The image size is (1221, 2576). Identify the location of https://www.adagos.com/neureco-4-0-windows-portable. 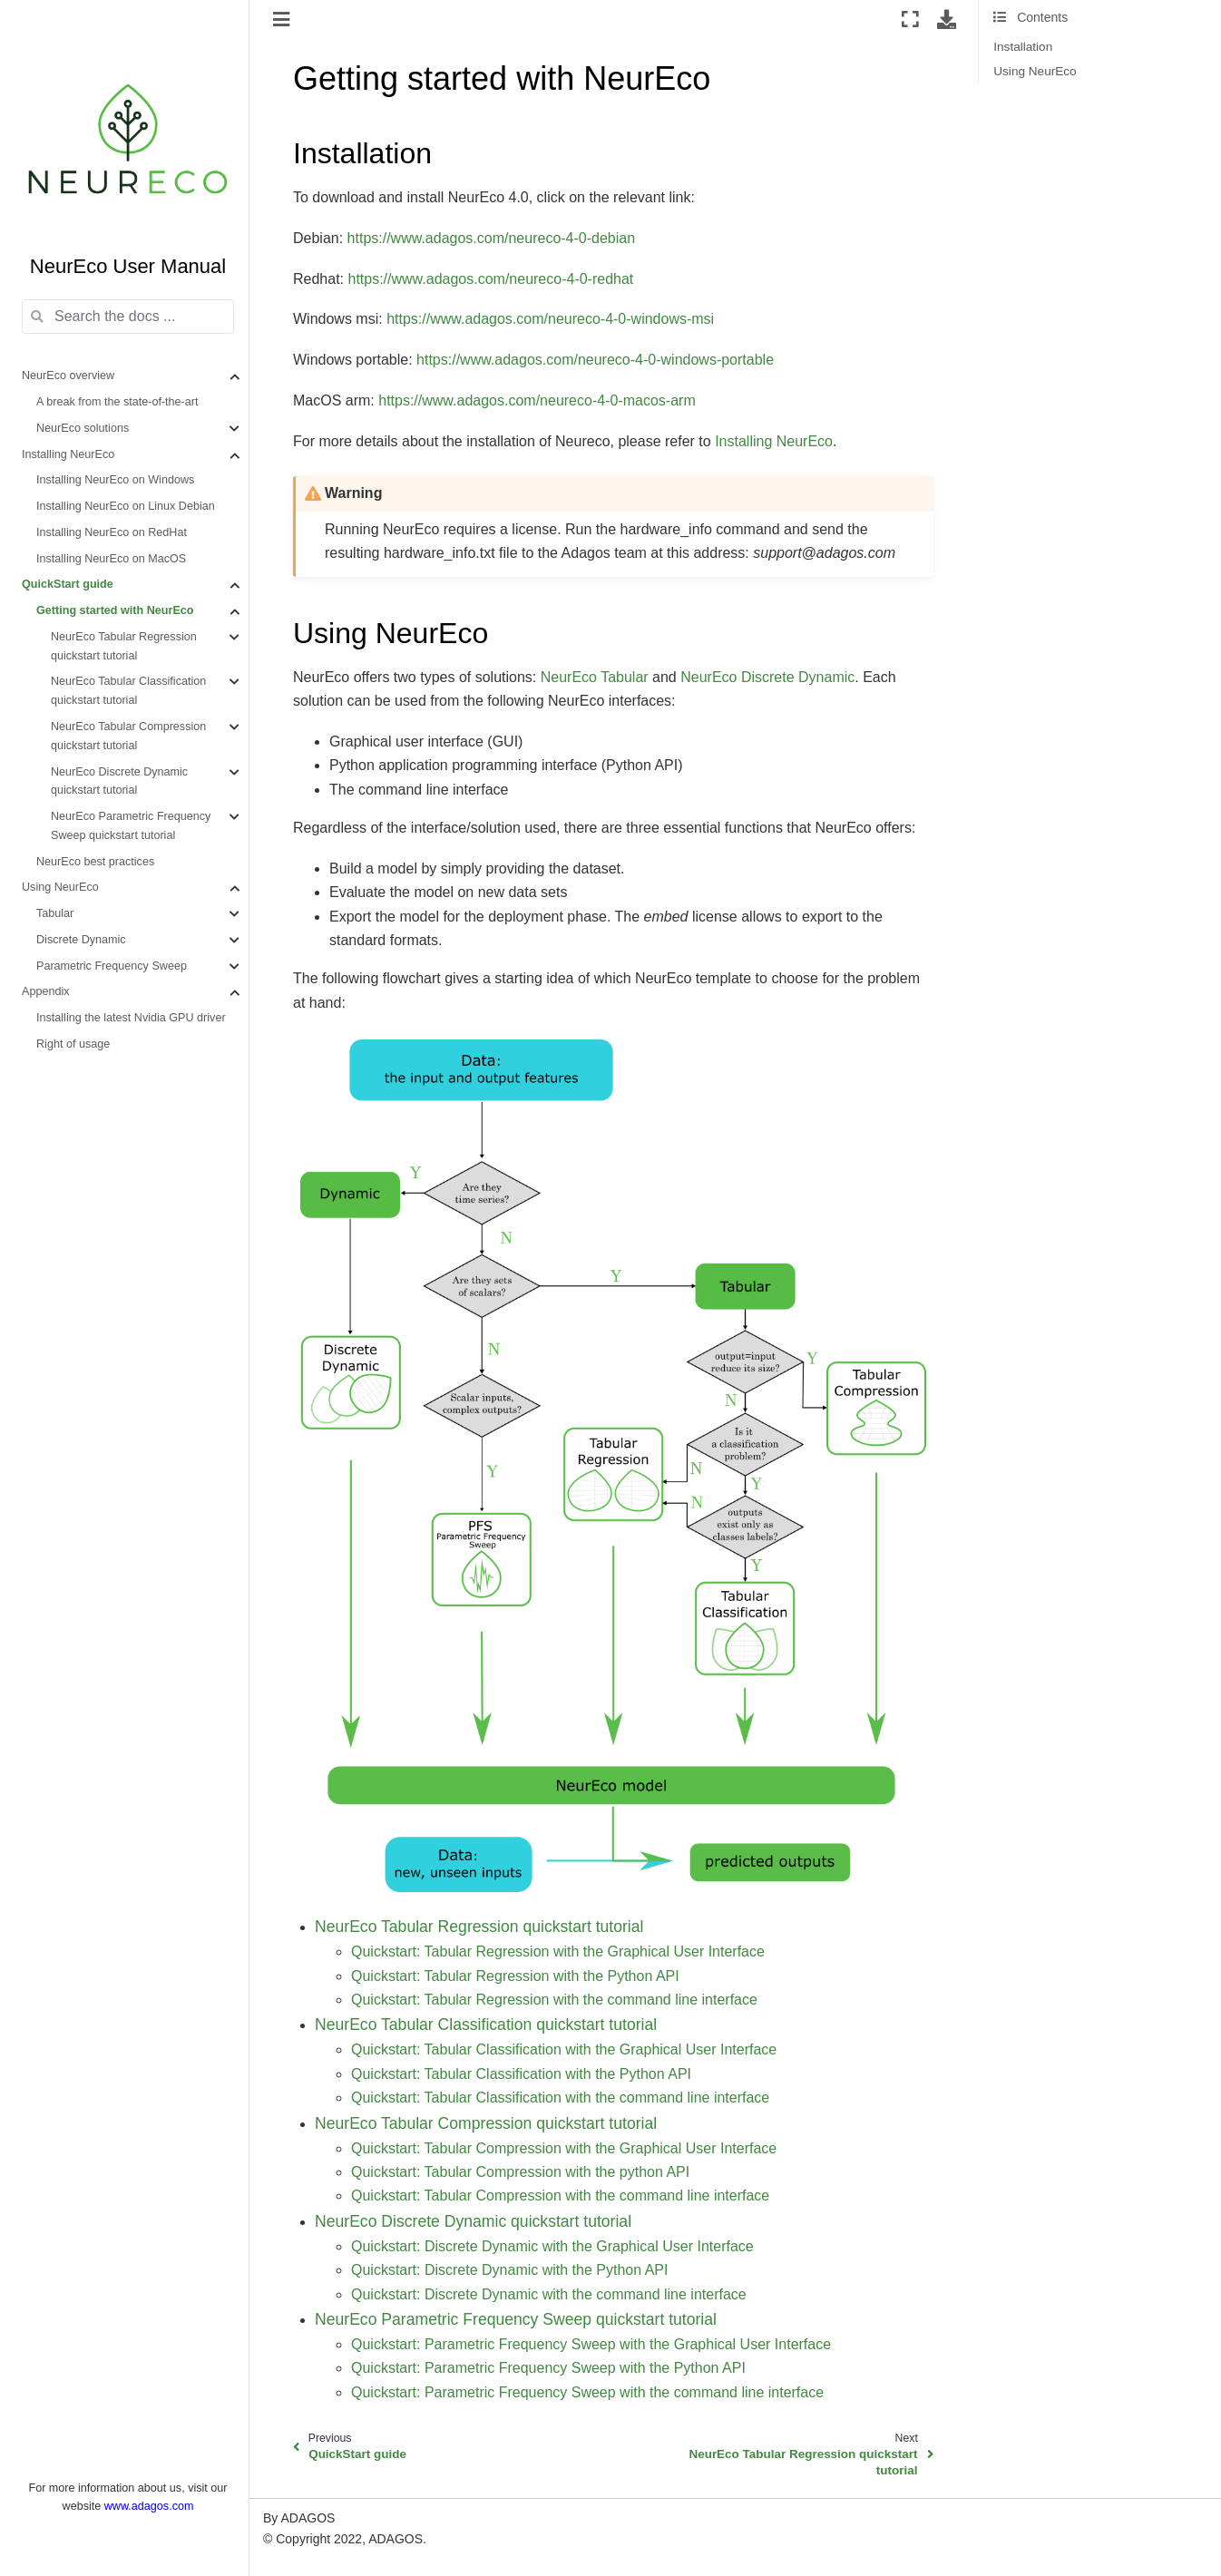
(595, 359).